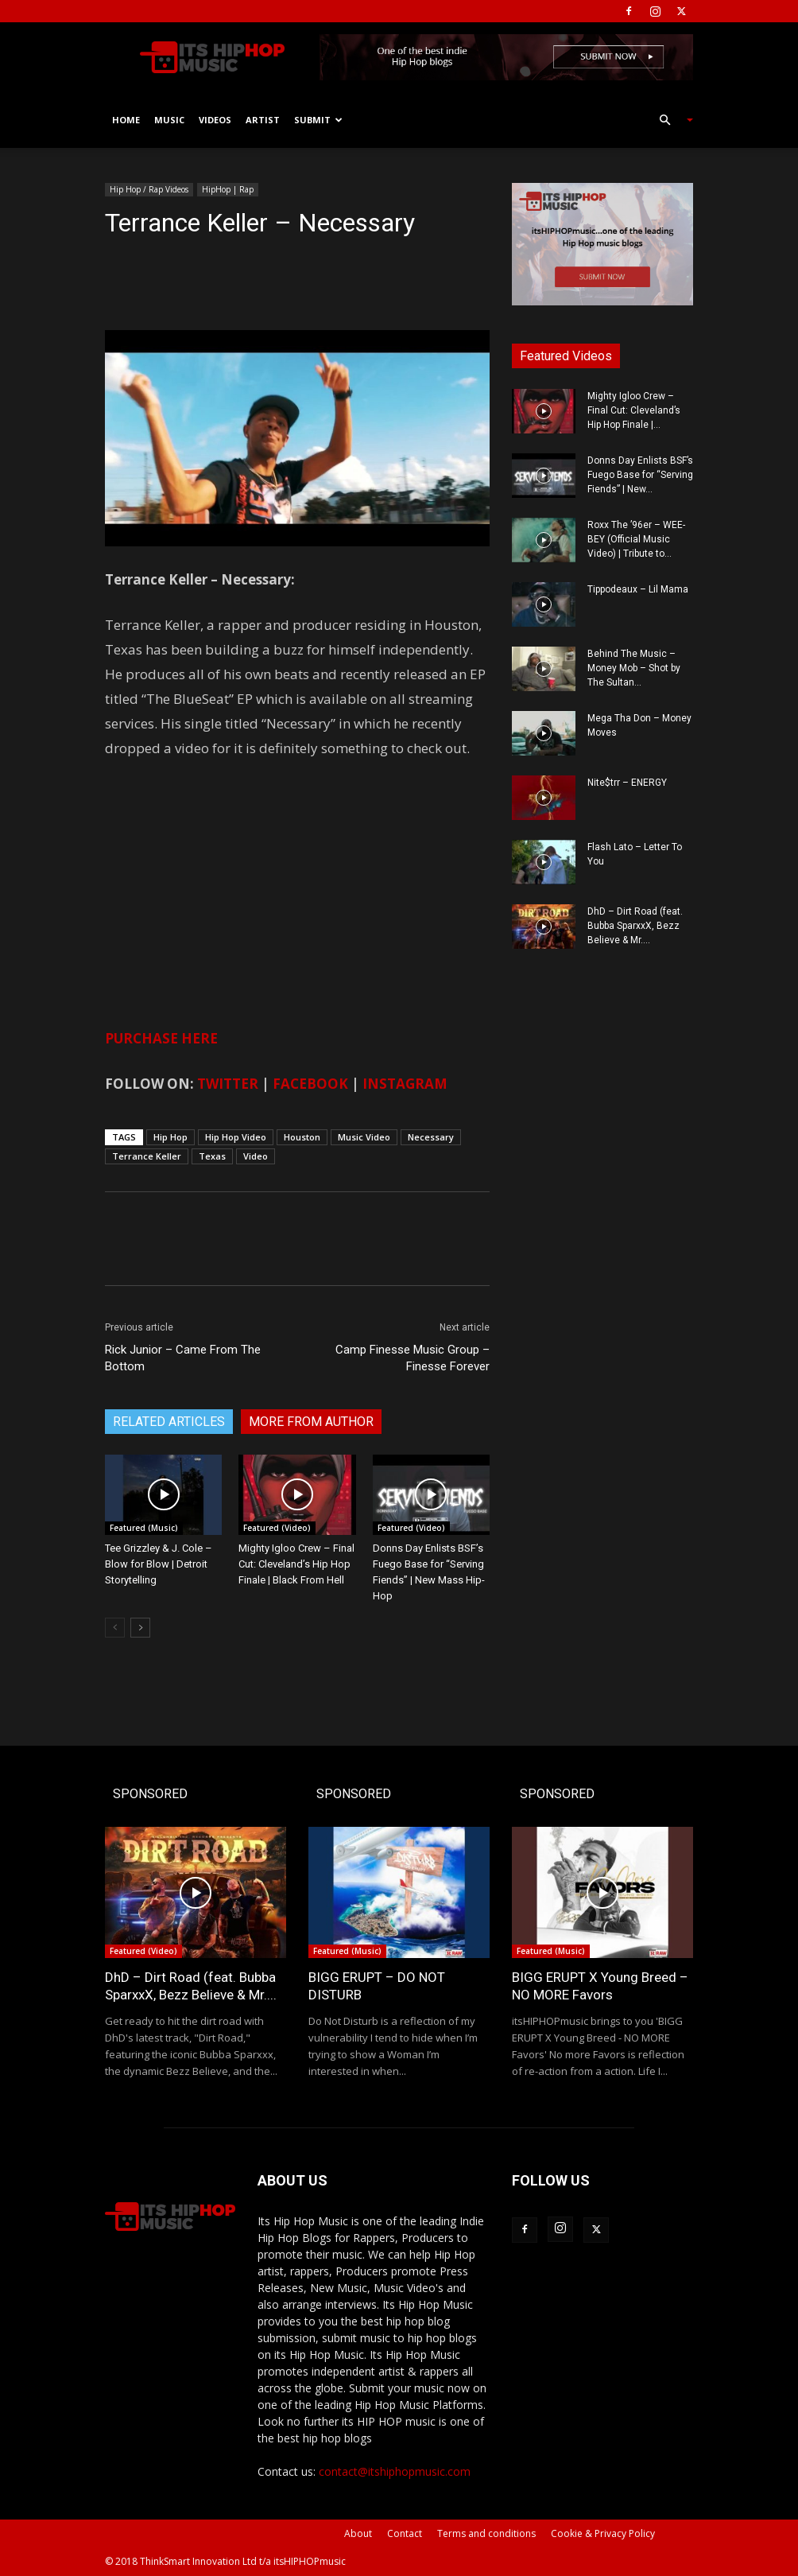 Image resolution: width=798 pixels, height=2576 pixels. Describe the element at coordinates (161, 1038) in the screenshot. I see `PURCHASE HERE` at that location.